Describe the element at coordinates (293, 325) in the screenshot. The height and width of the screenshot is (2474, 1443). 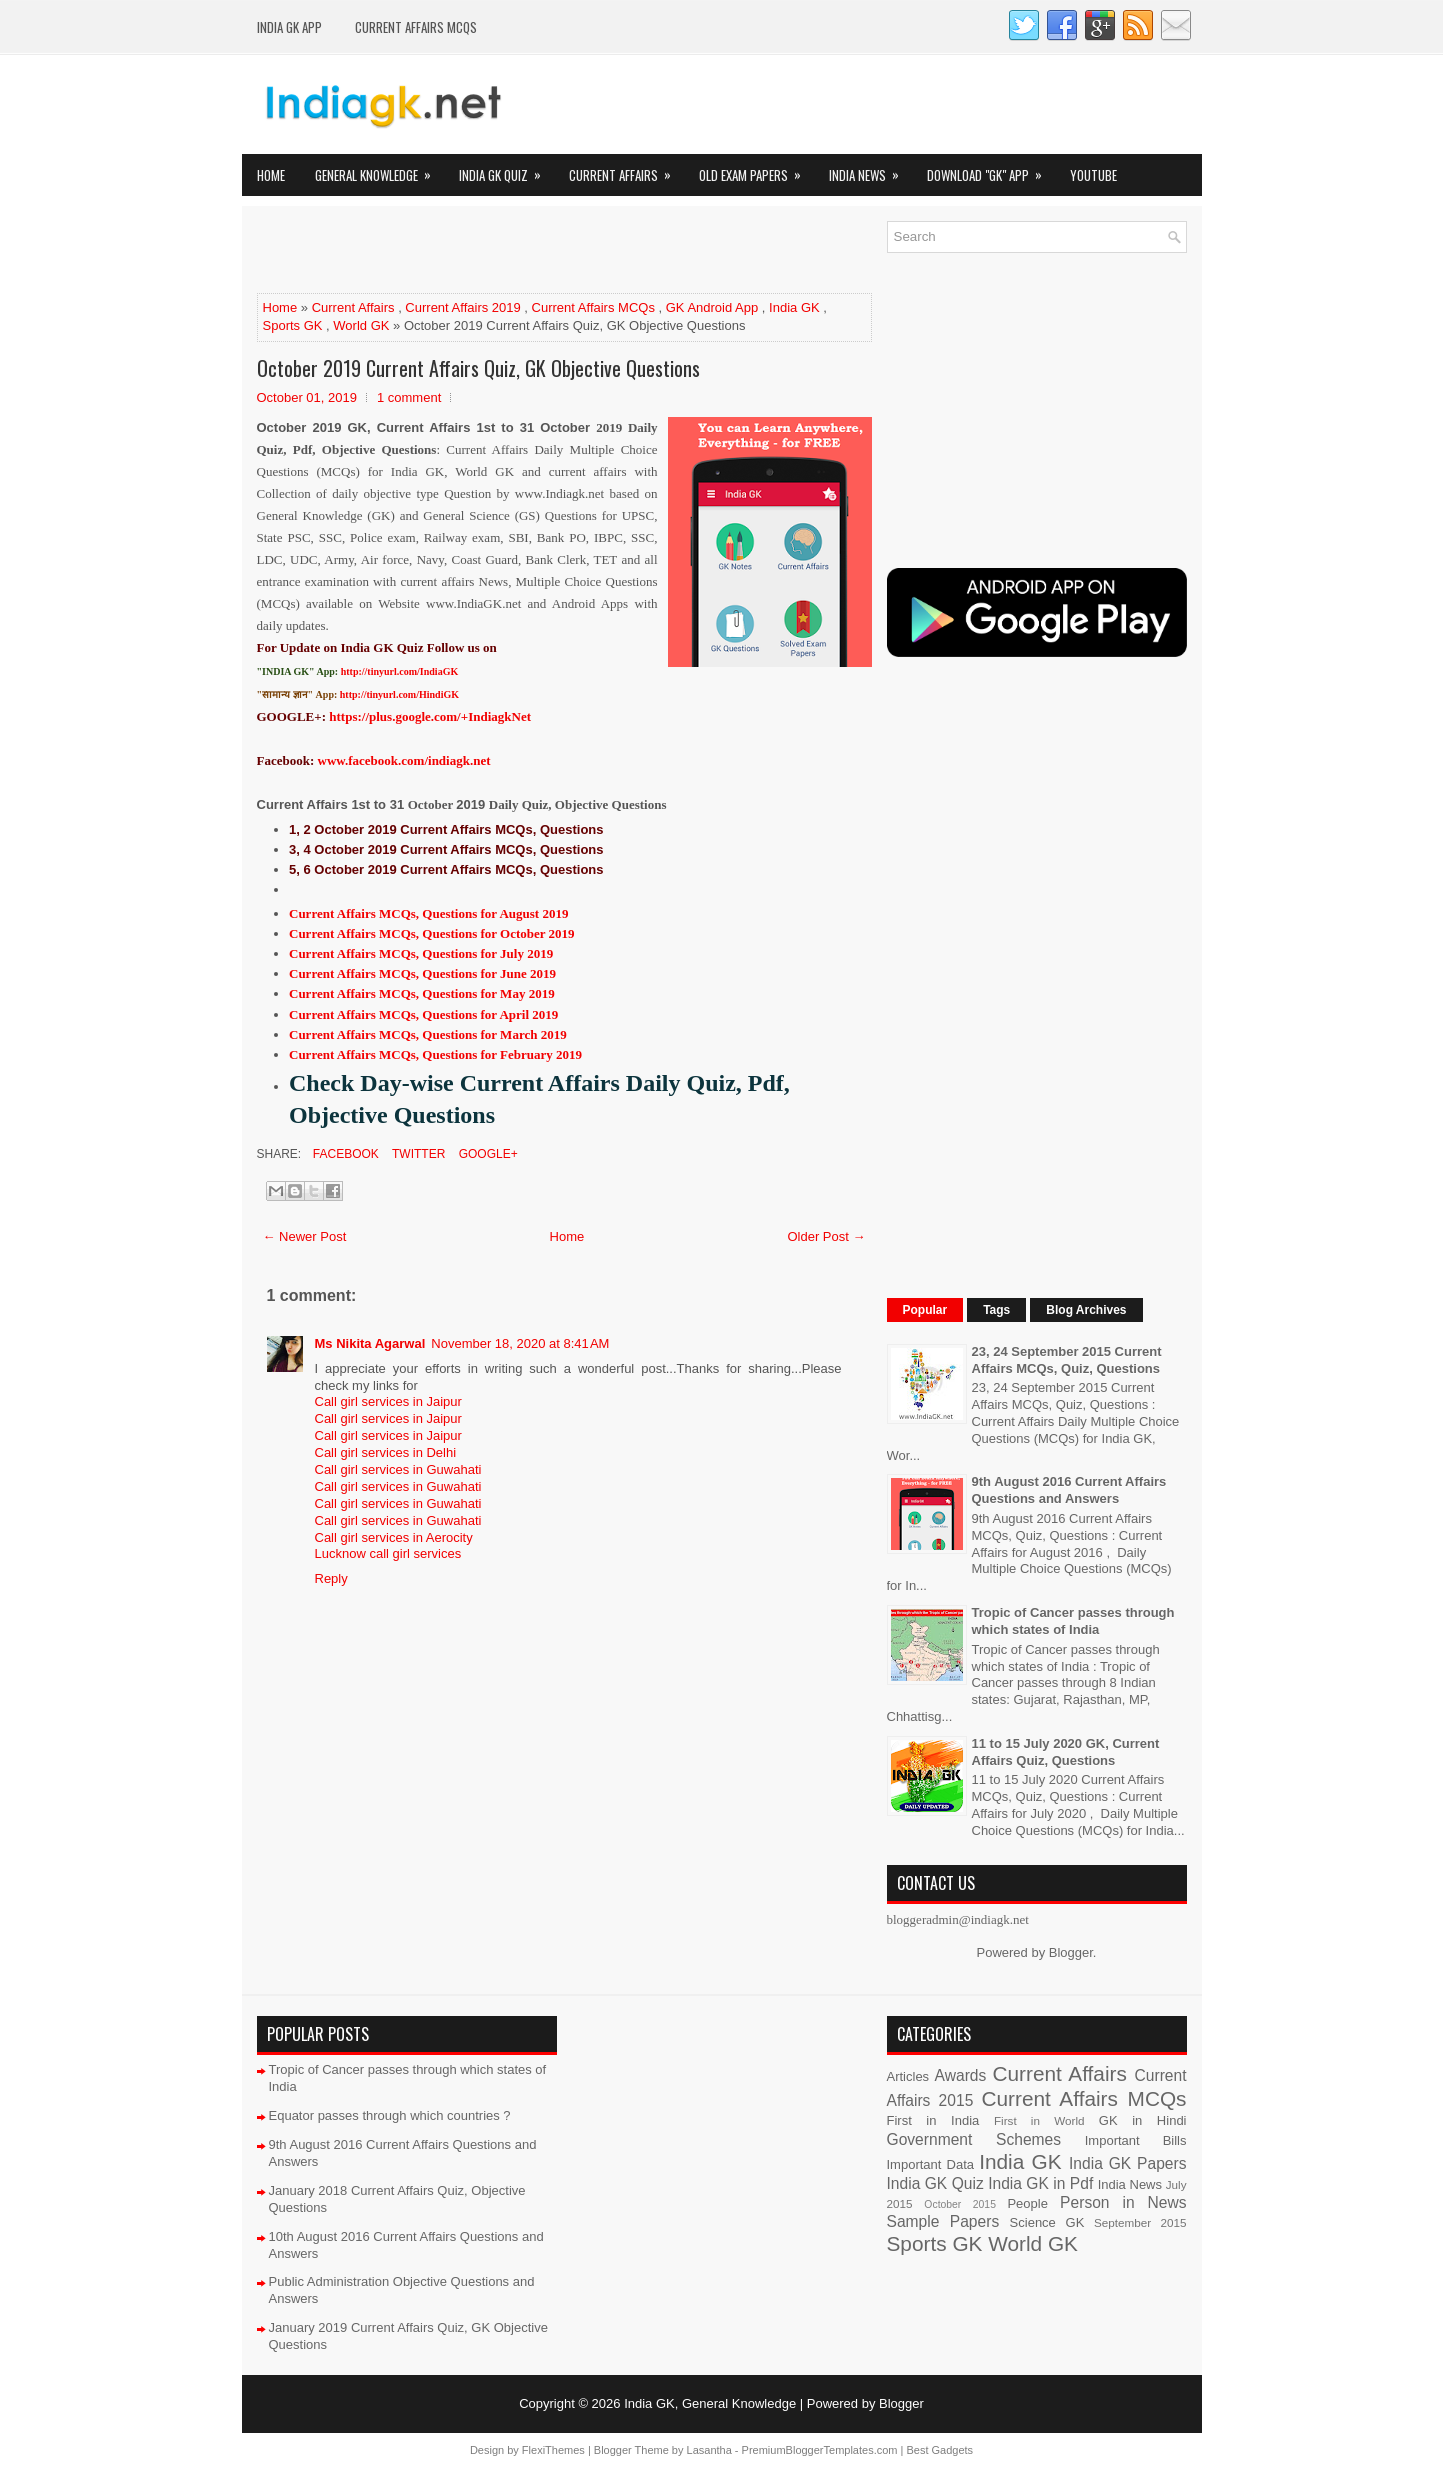
I see `Sports GK` at that location.